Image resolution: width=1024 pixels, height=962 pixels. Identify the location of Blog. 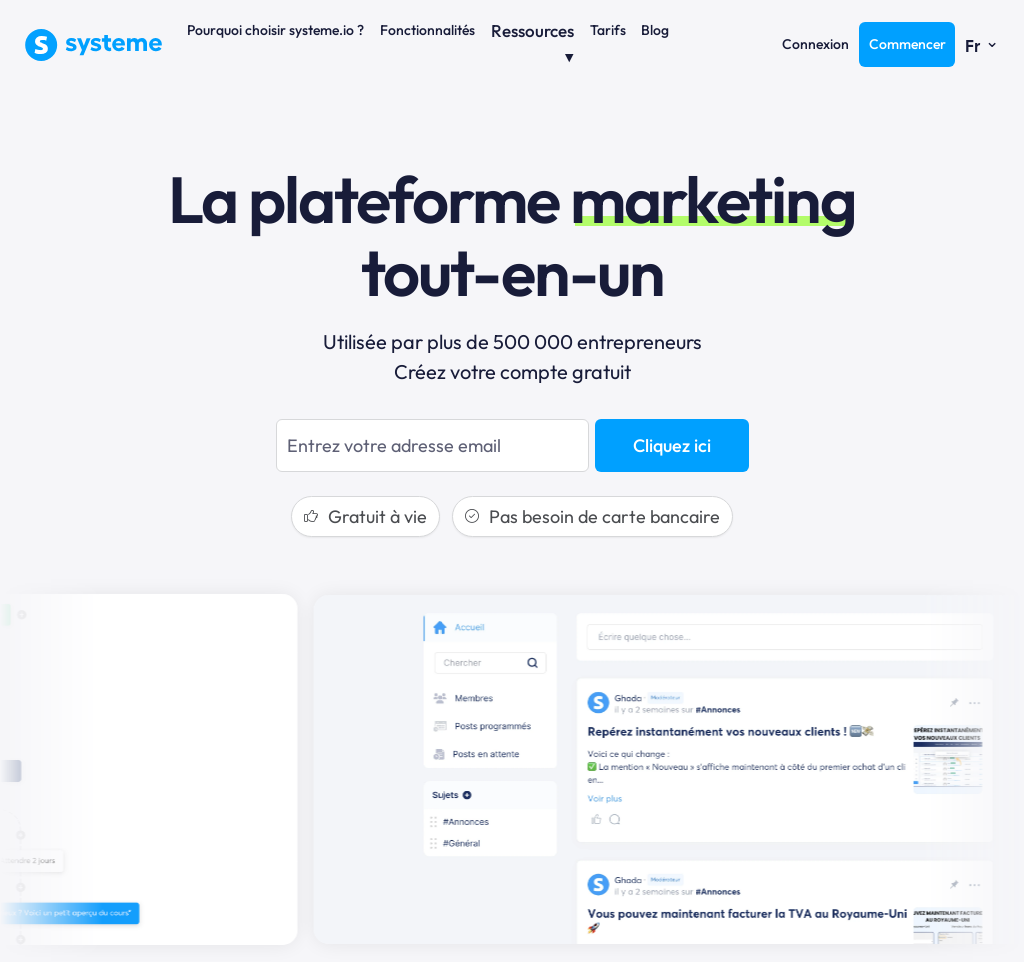
(655, 30).